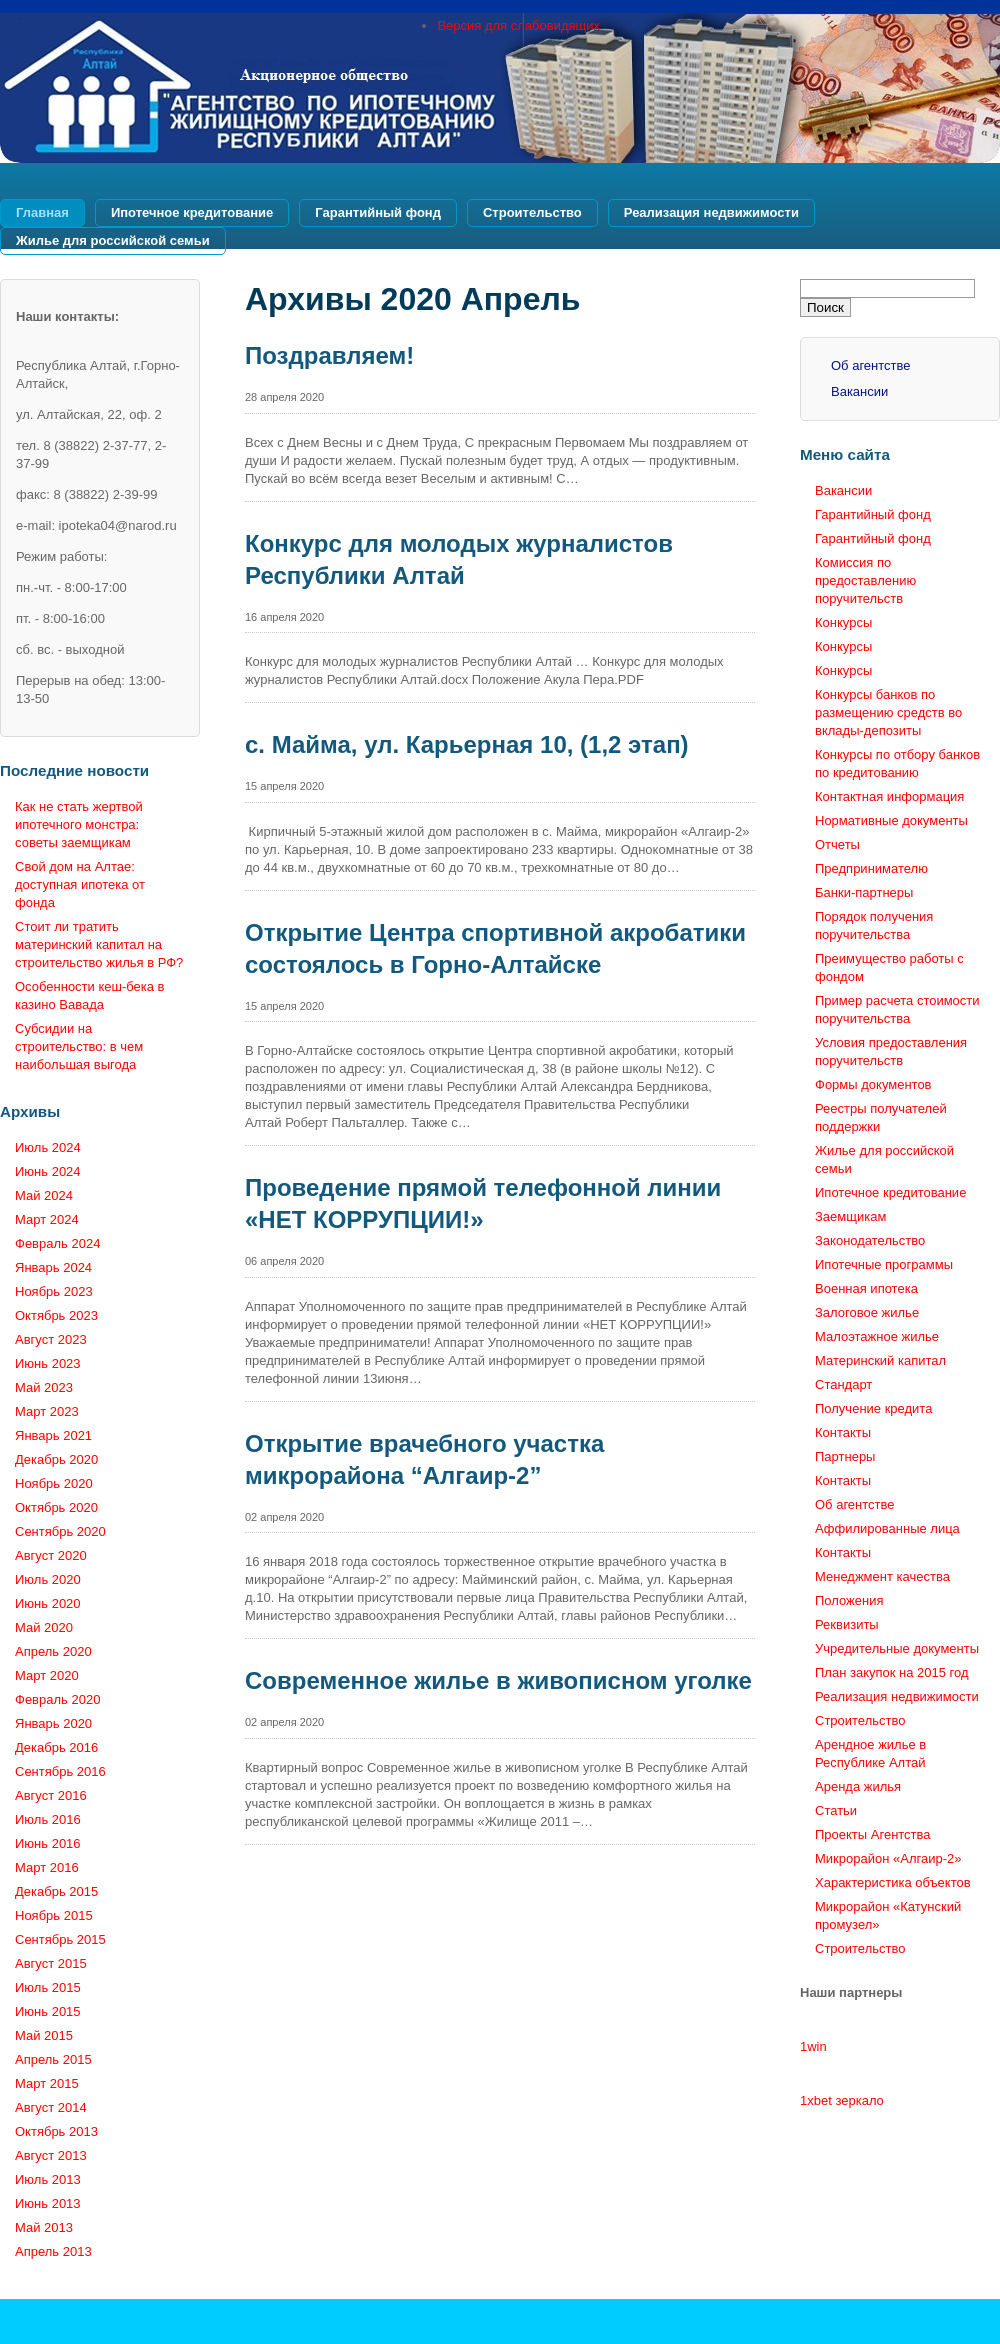 The width and height of the screenshot is (1000, 2344). Describe the element at coordinates (48, 1171) in the screenshot. I see `Июнь 2024` at that location.